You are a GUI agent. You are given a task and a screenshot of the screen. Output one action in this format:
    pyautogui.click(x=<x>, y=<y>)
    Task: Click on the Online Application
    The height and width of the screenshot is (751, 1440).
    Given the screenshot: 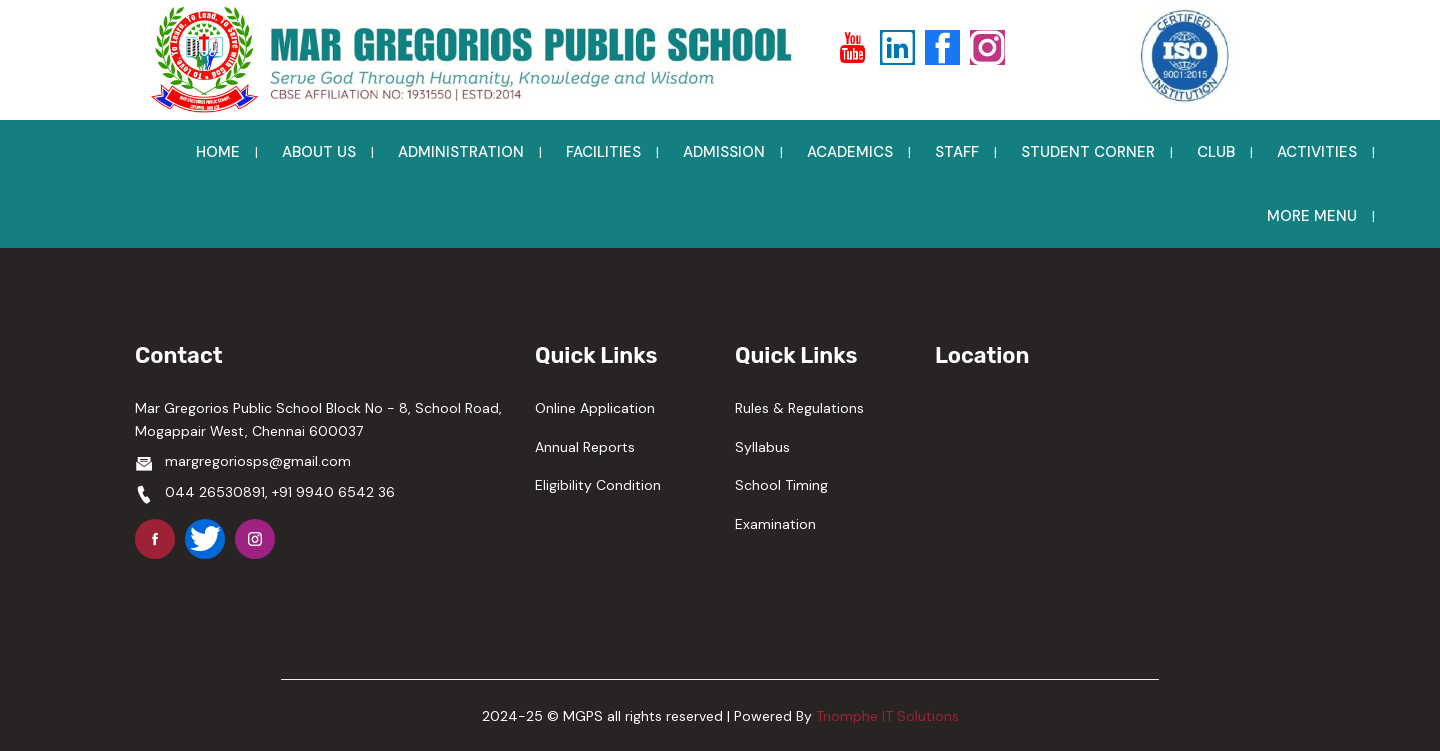 What is the action you would take?
    pyautogui.click(x=595, y=408)
    